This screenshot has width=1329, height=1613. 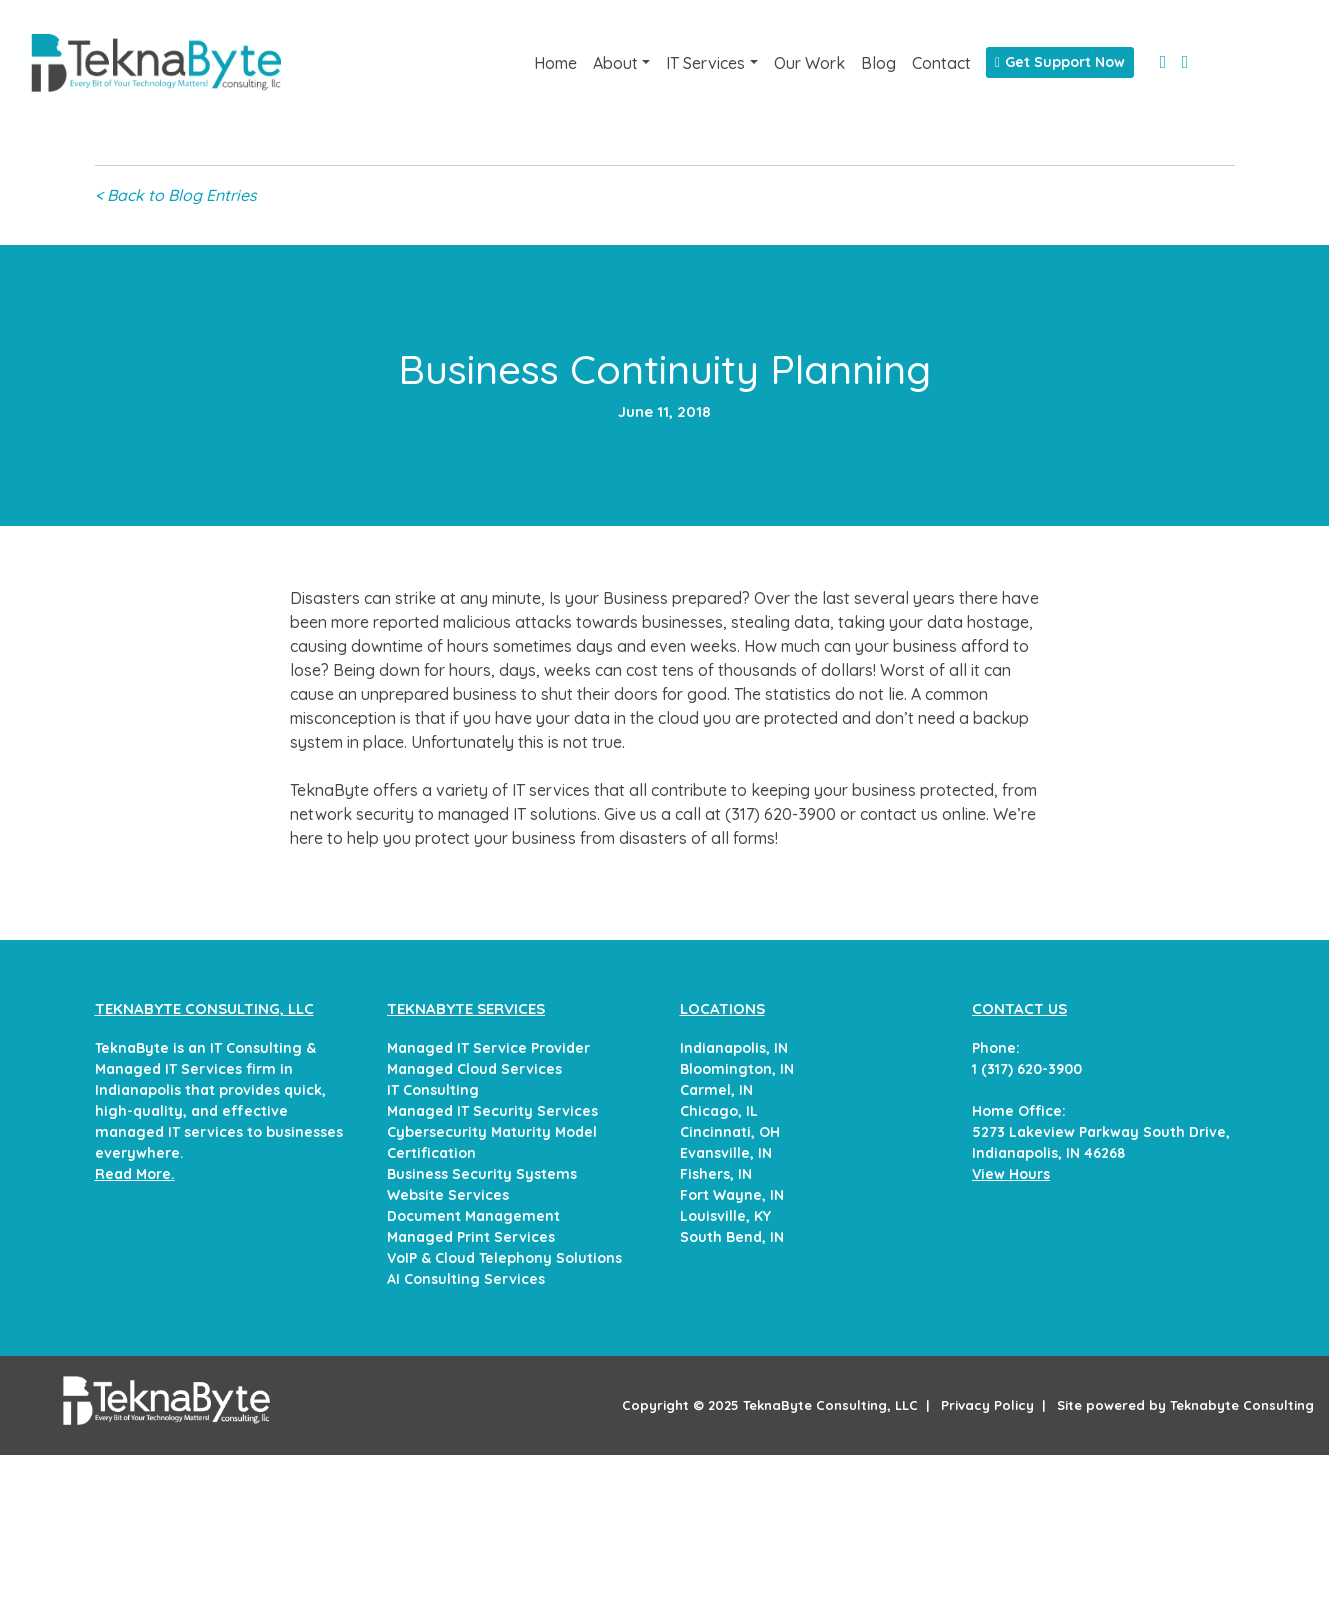 What do you see at coordinates (615, 63) in the screenshot?
I see `About` at bounding box center [615, 63].